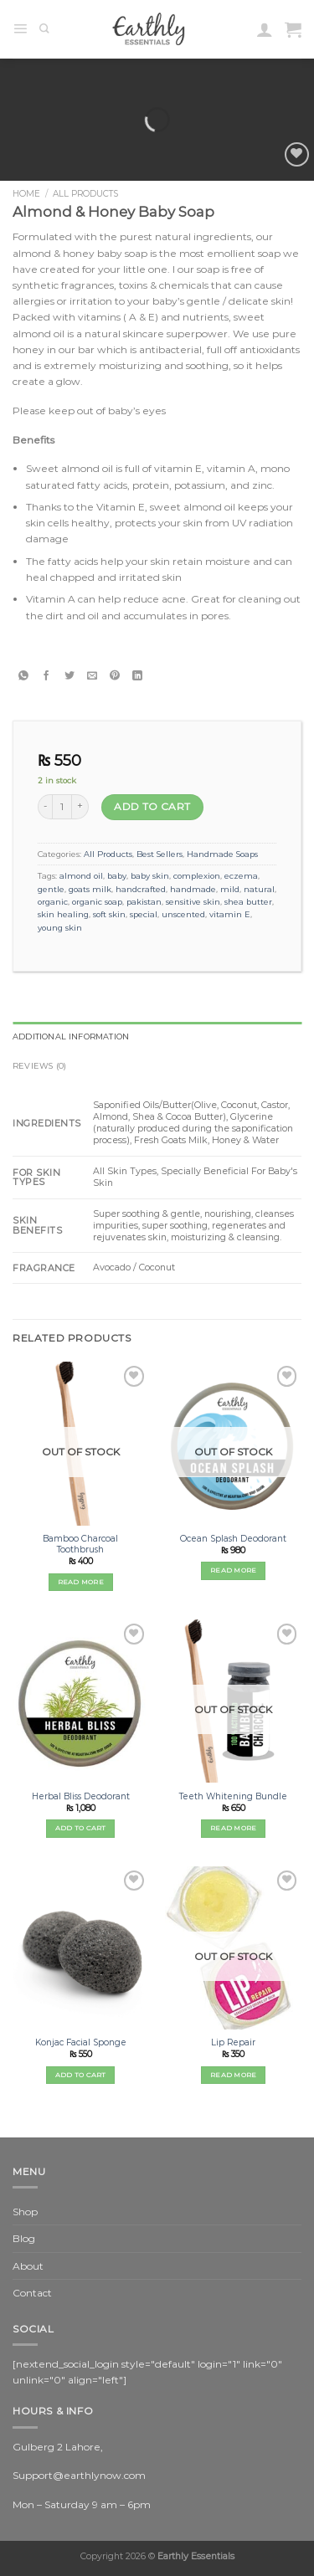  What do you see at coordinates (233, 1570) in the screenshot?
I see `Read more [Read more about “Ocean Splash Deodorant”]` at bounding box center [233, 1570].